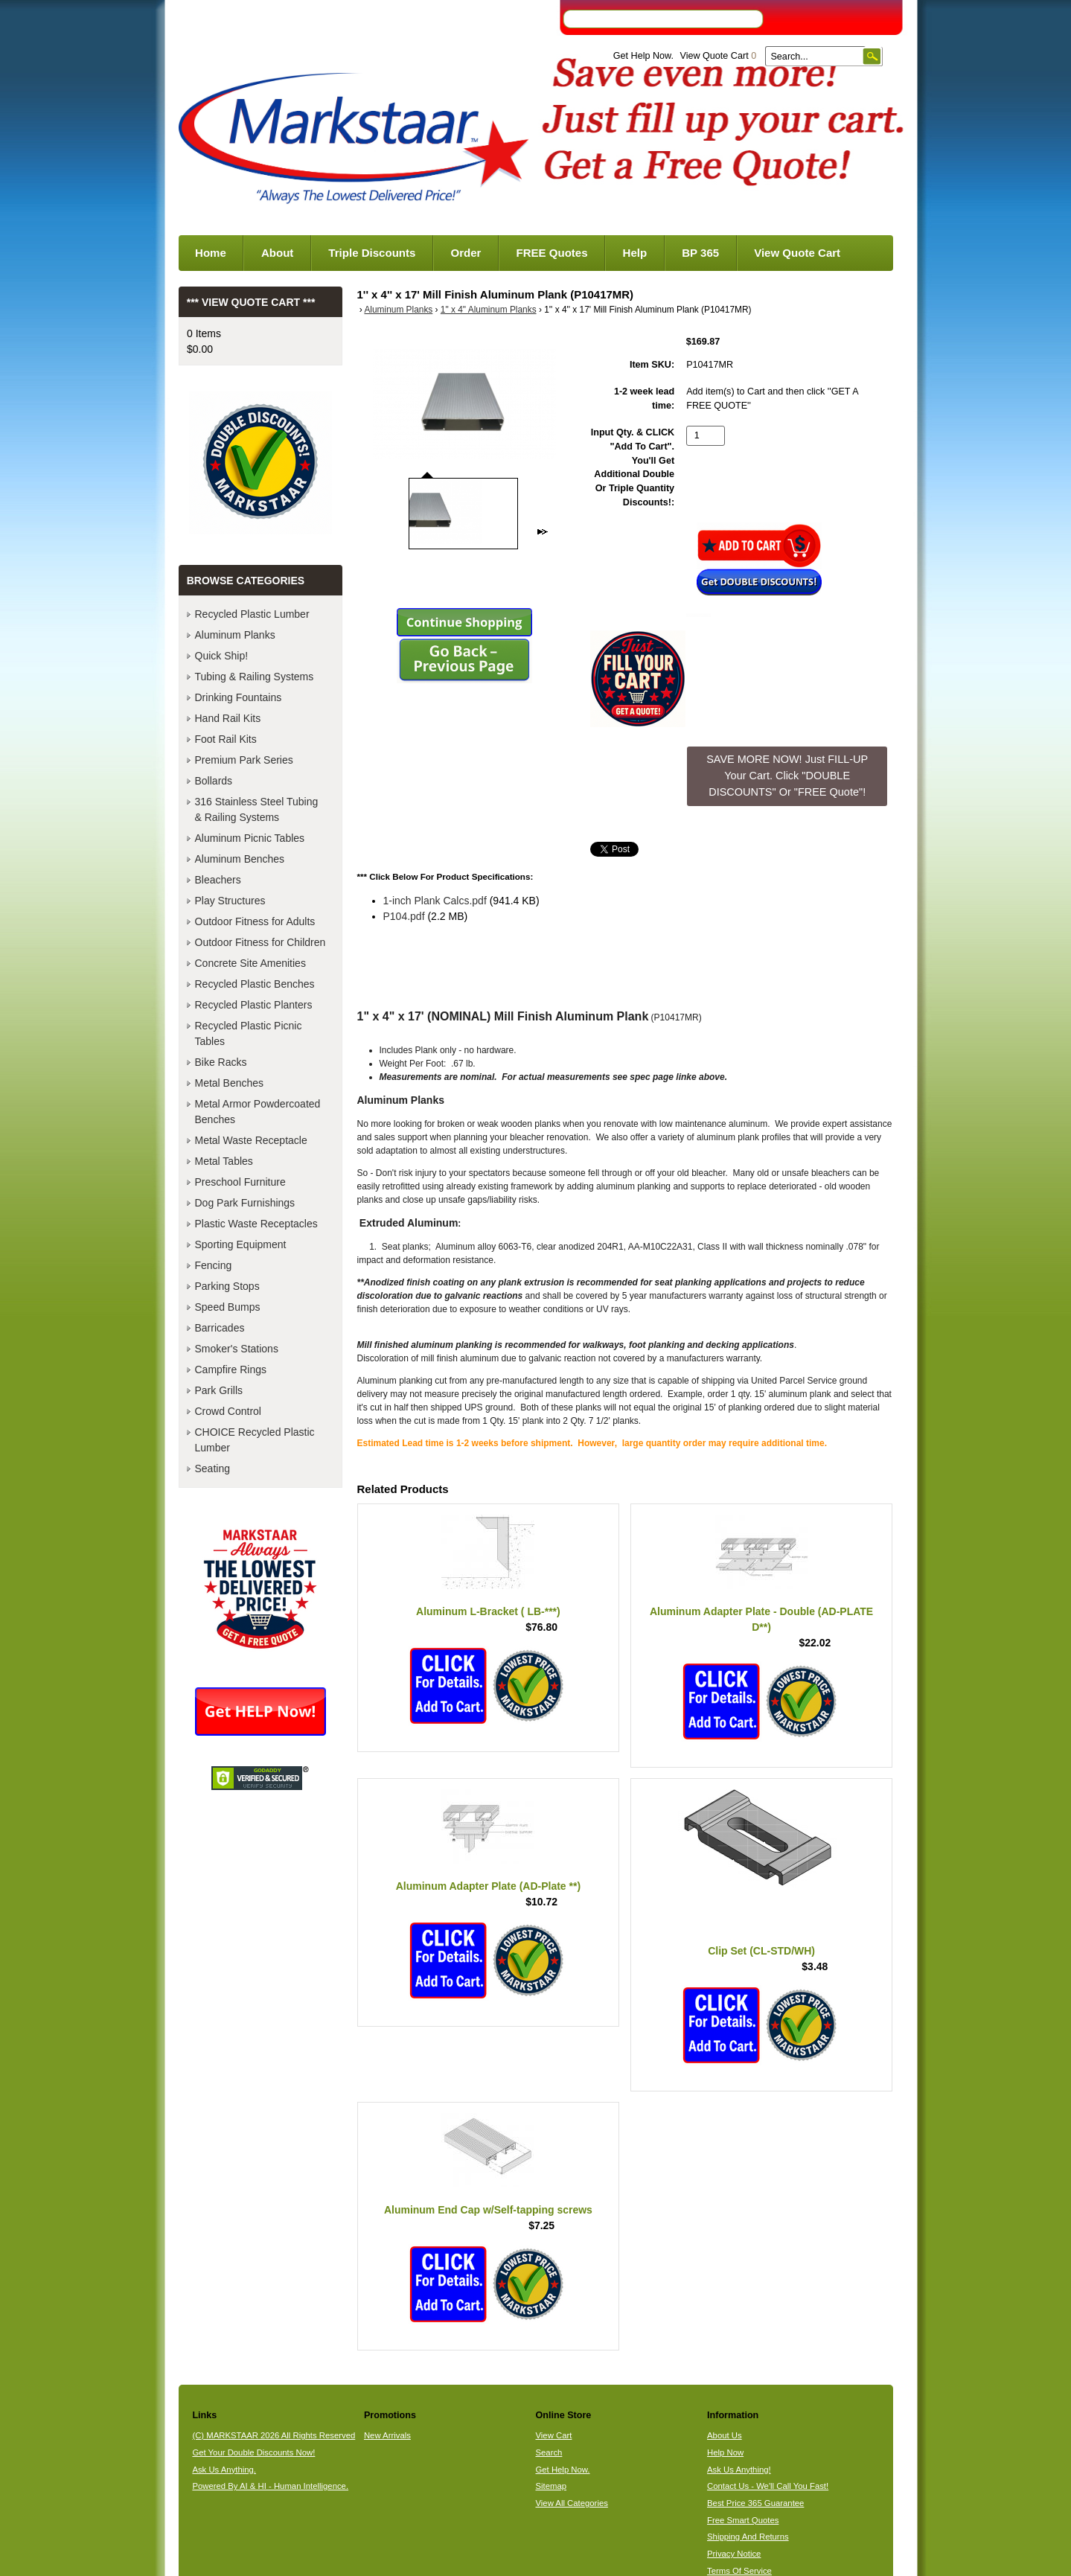 Image resolution: width=1071 pixels, height=2576 pixels. Describe the element at coordinates (260, 942) in the screenshot. I see `Outdoor Fitness for Children` at that location.